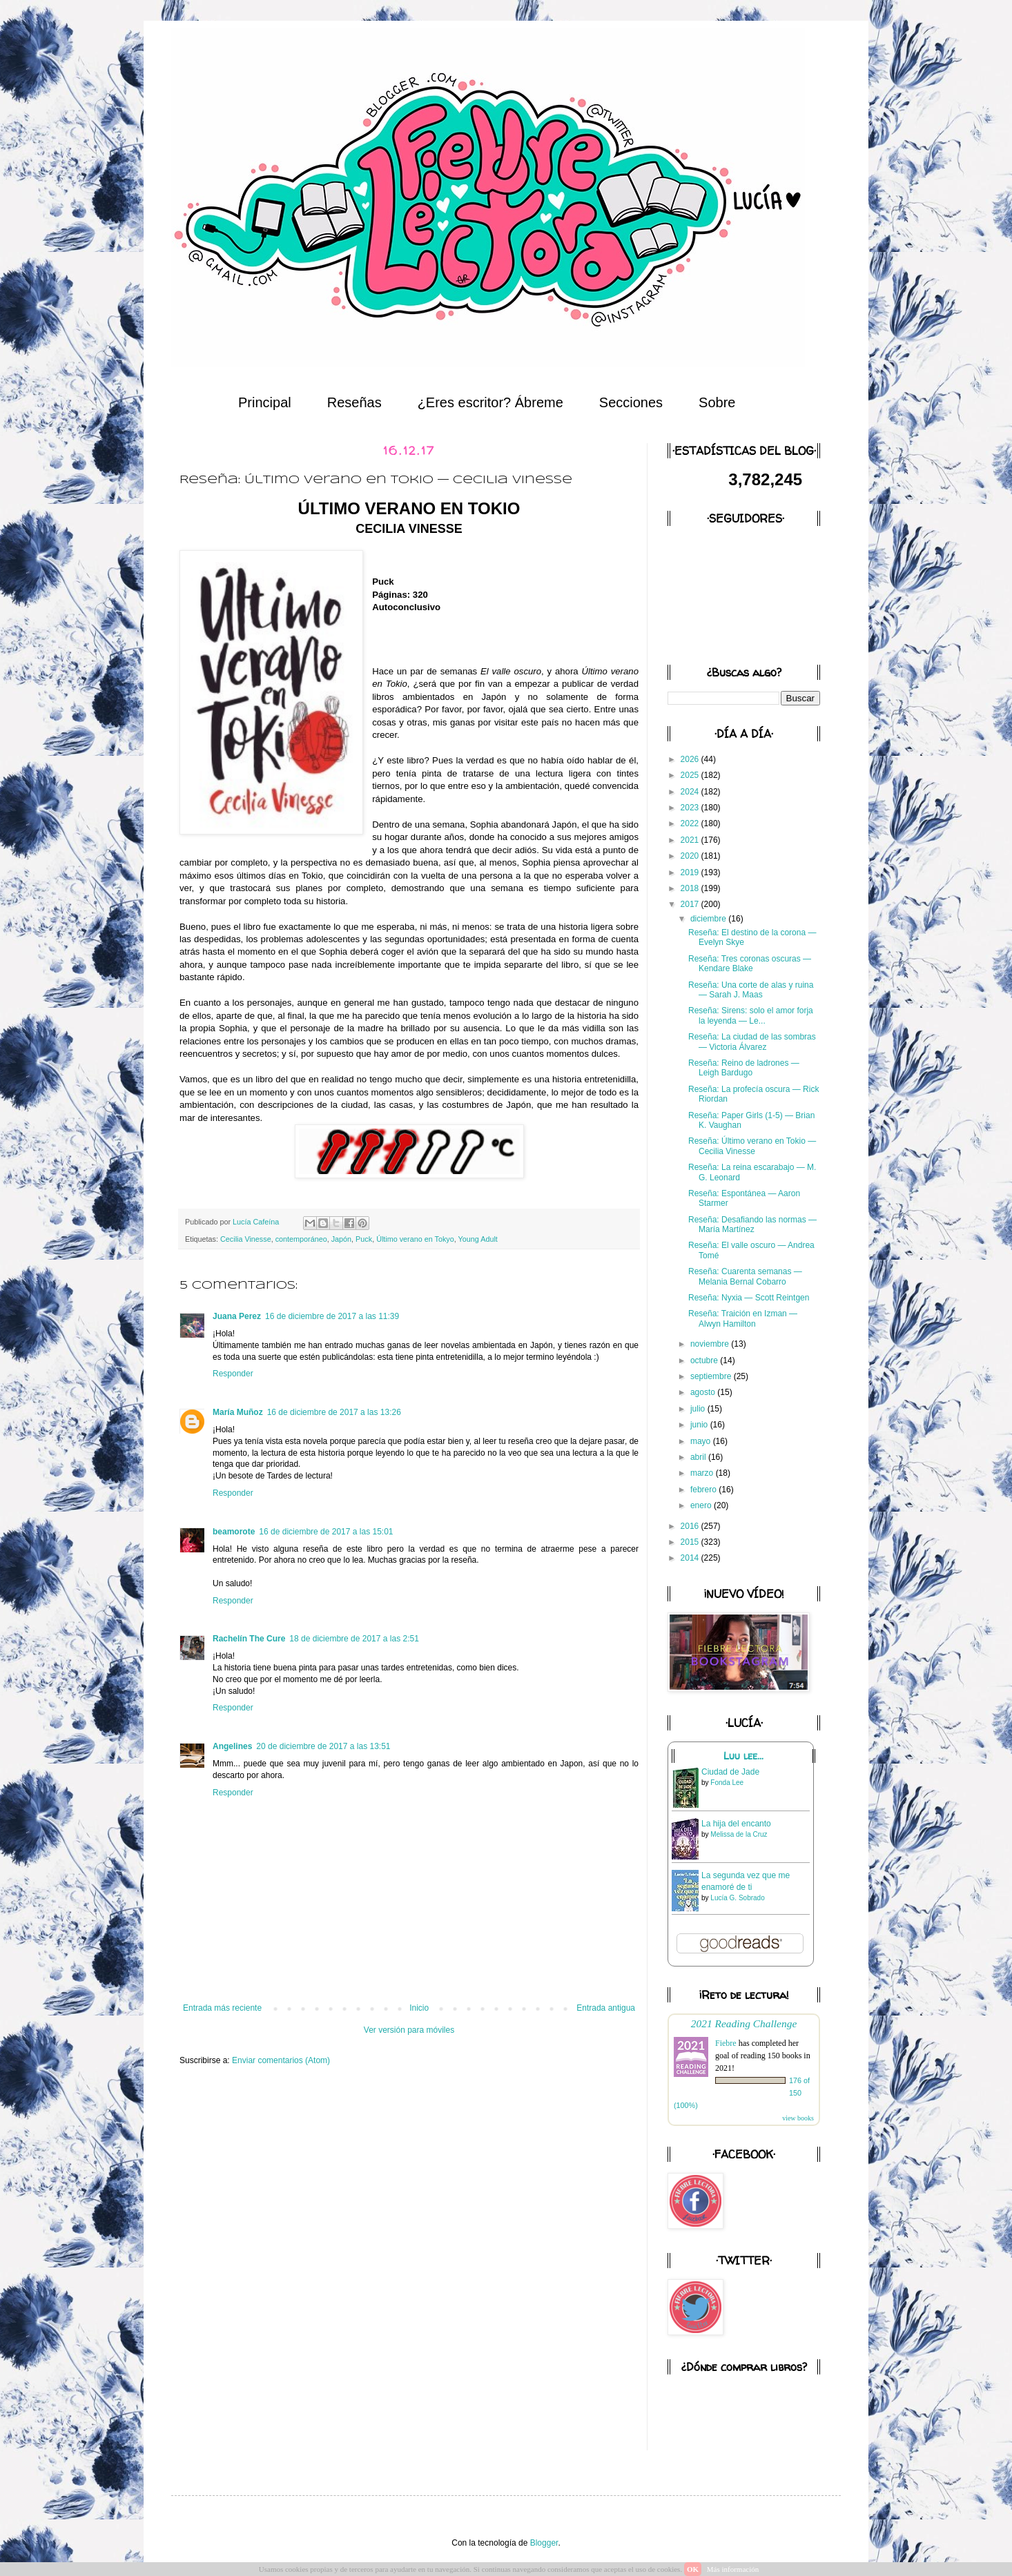 This screenshot has height=2576, width=1012. I want to click on 2024, so click(691, 792).